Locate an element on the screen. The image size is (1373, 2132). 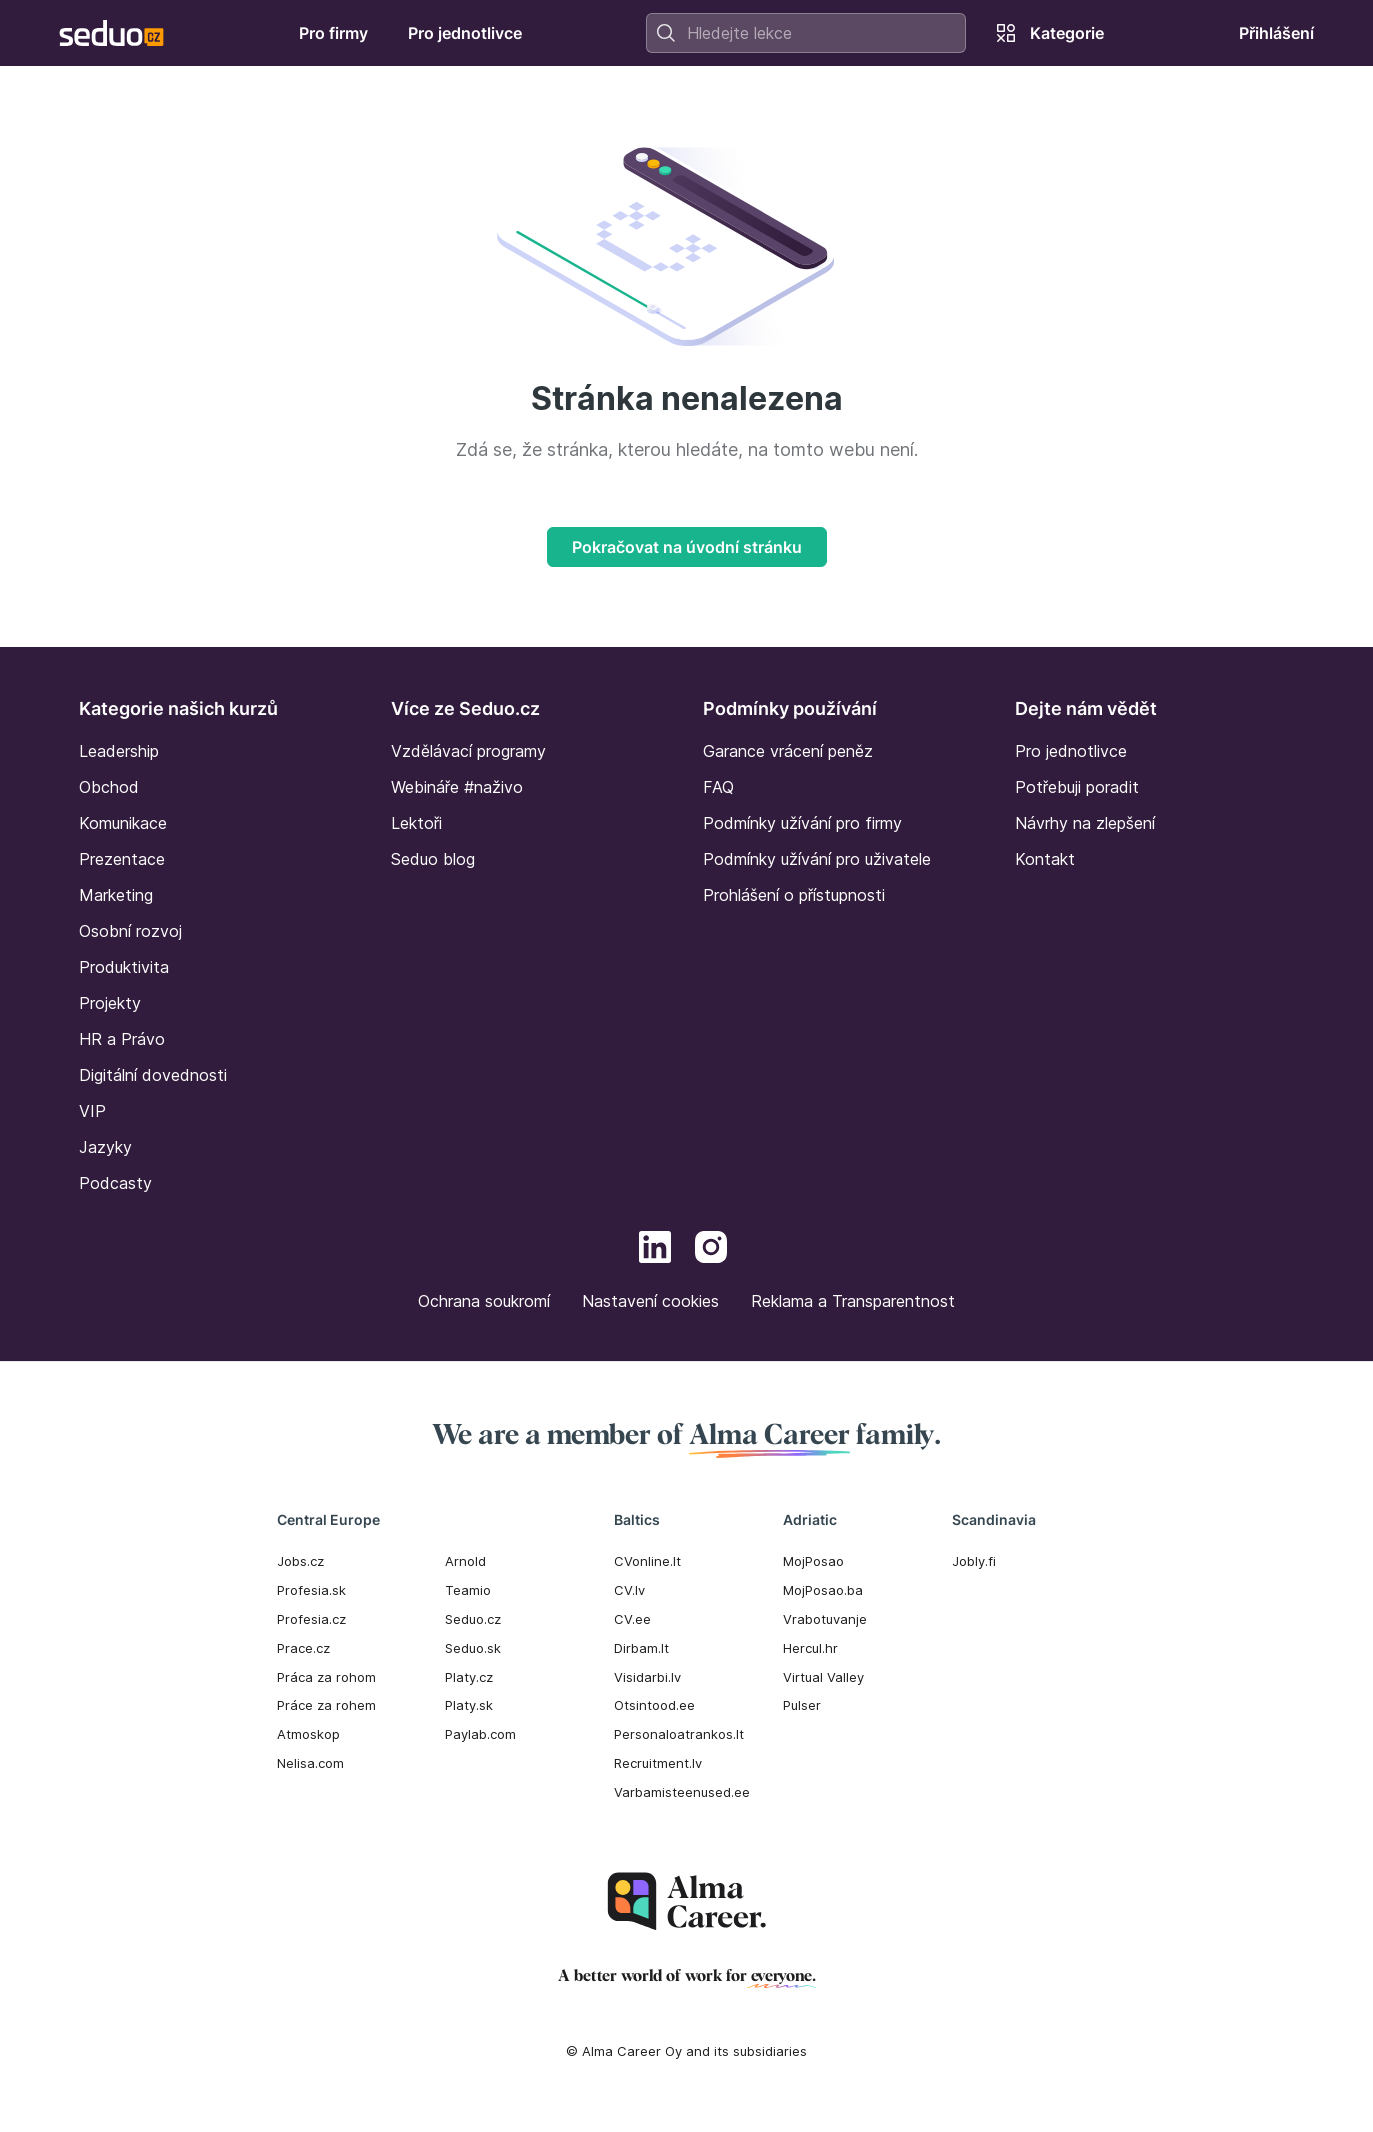
Ochrana soukromí is located at coordinates (484, 1301).